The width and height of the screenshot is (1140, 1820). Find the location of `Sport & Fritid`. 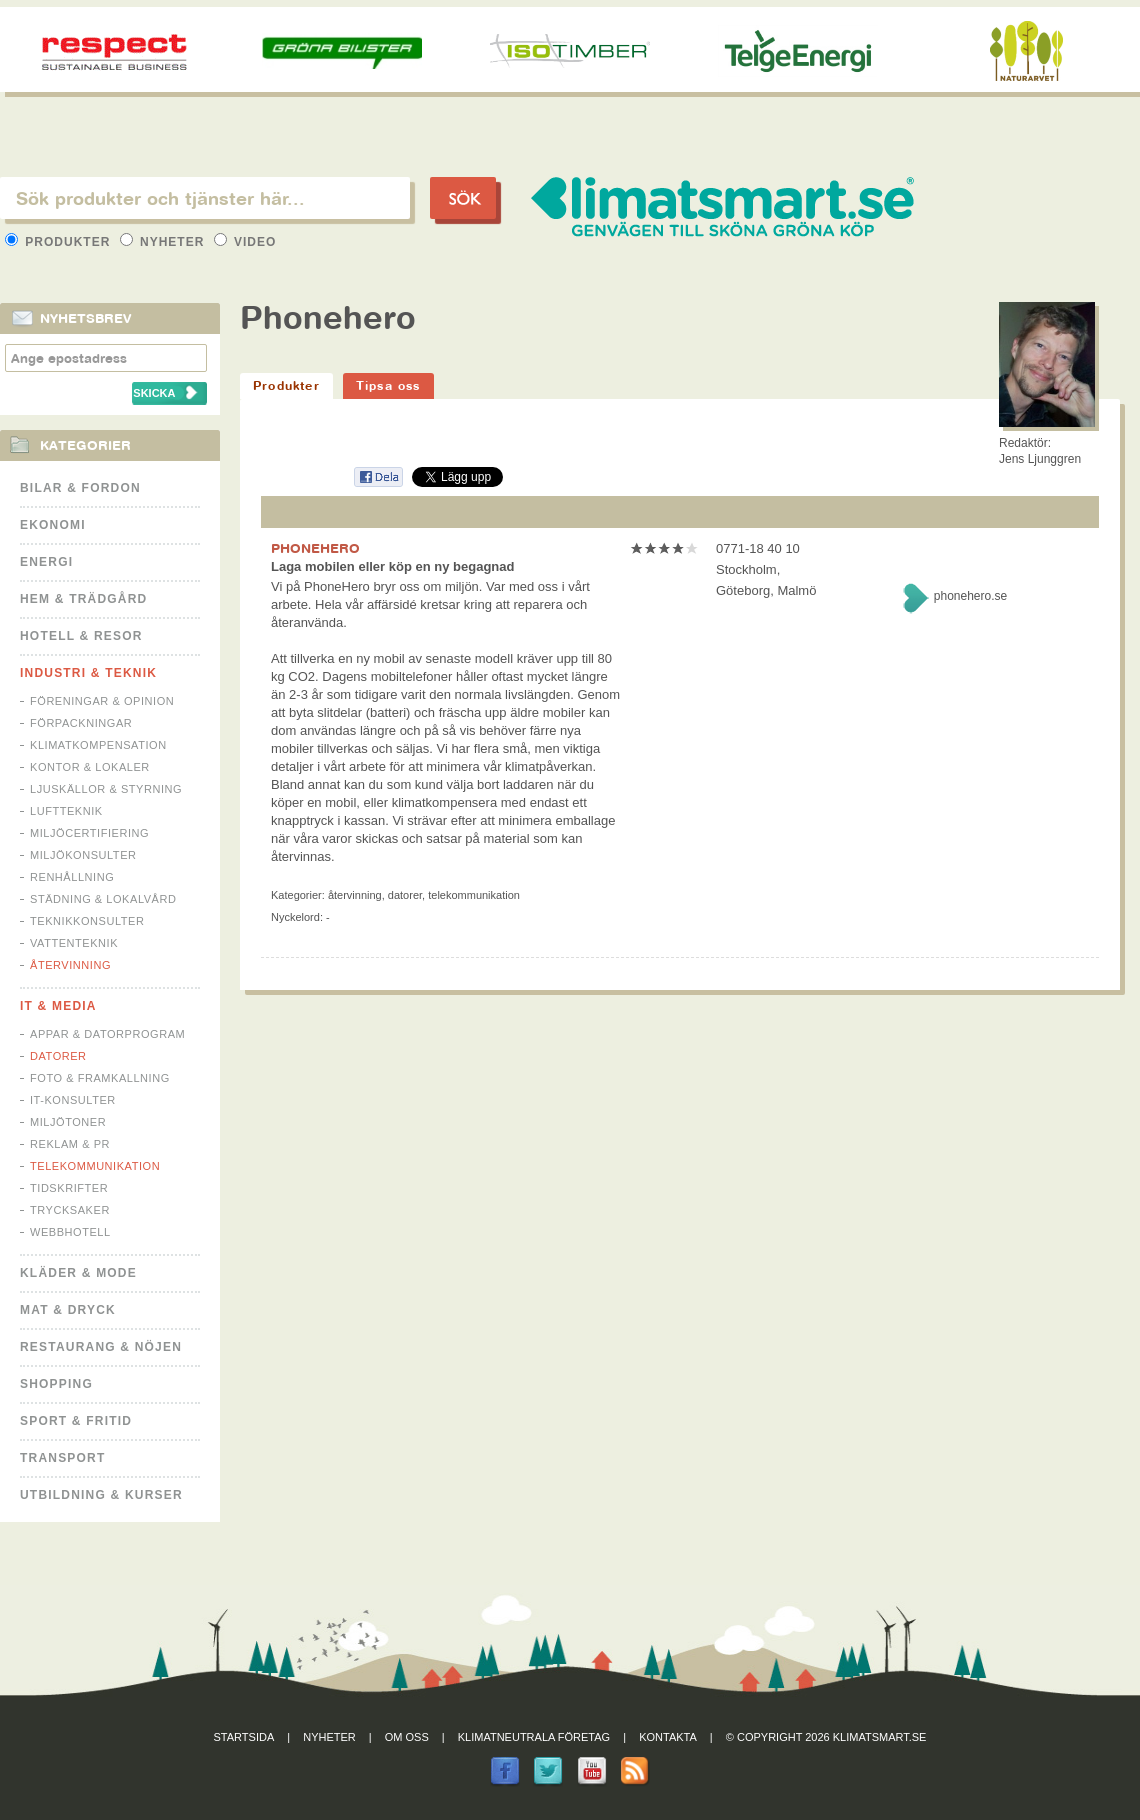

Sport & Fritid is located at coordinates (76, 1421).